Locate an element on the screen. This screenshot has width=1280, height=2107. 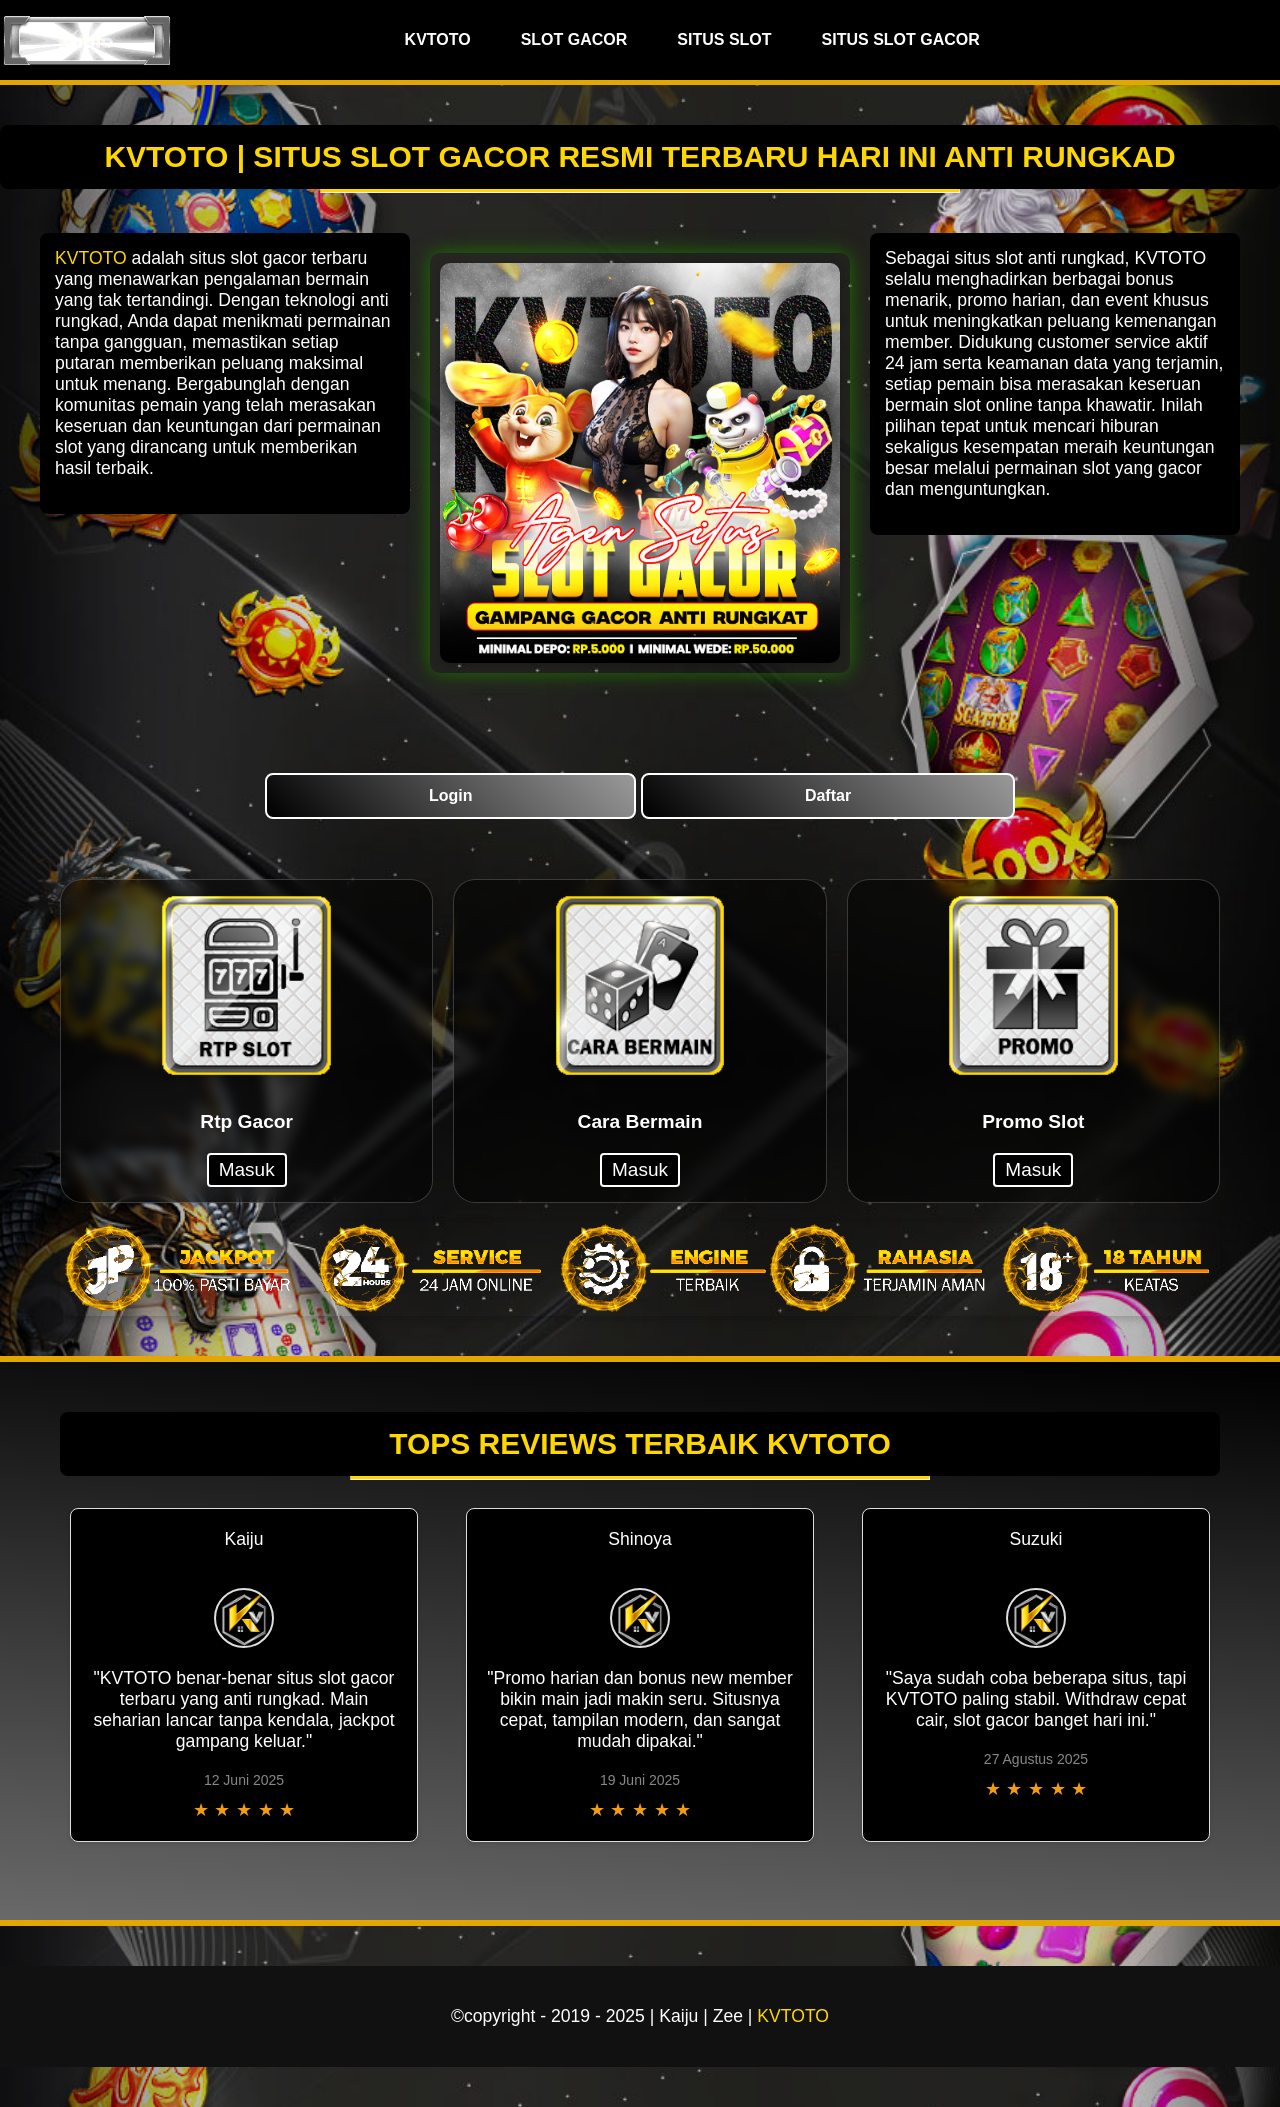
Login is located at coordinates (451, 795).